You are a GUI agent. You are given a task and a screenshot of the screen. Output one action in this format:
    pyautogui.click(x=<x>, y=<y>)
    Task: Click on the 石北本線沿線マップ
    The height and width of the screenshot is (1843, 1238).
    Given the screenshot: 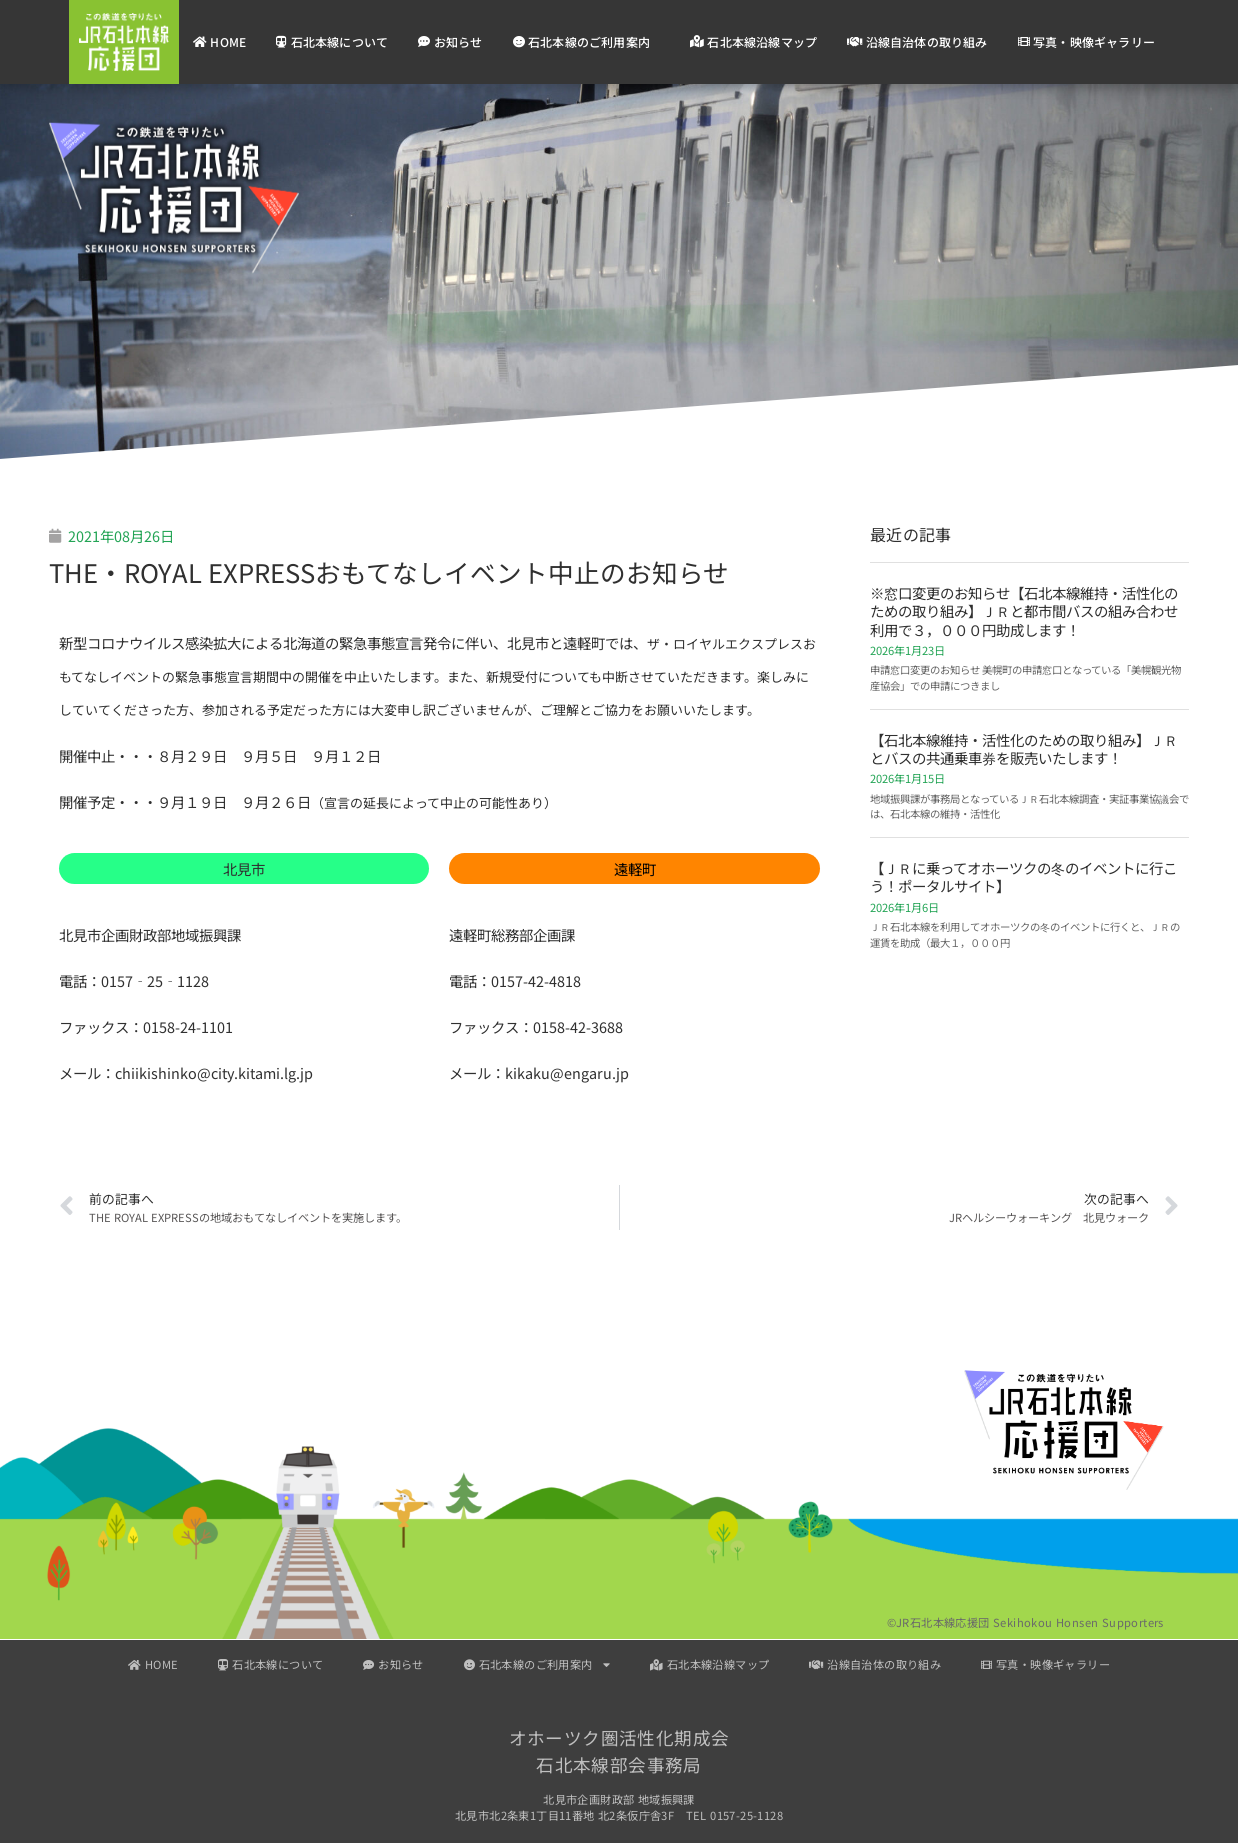 What is the action you would take?
    pyautogui.click(x=753, y=41)
    